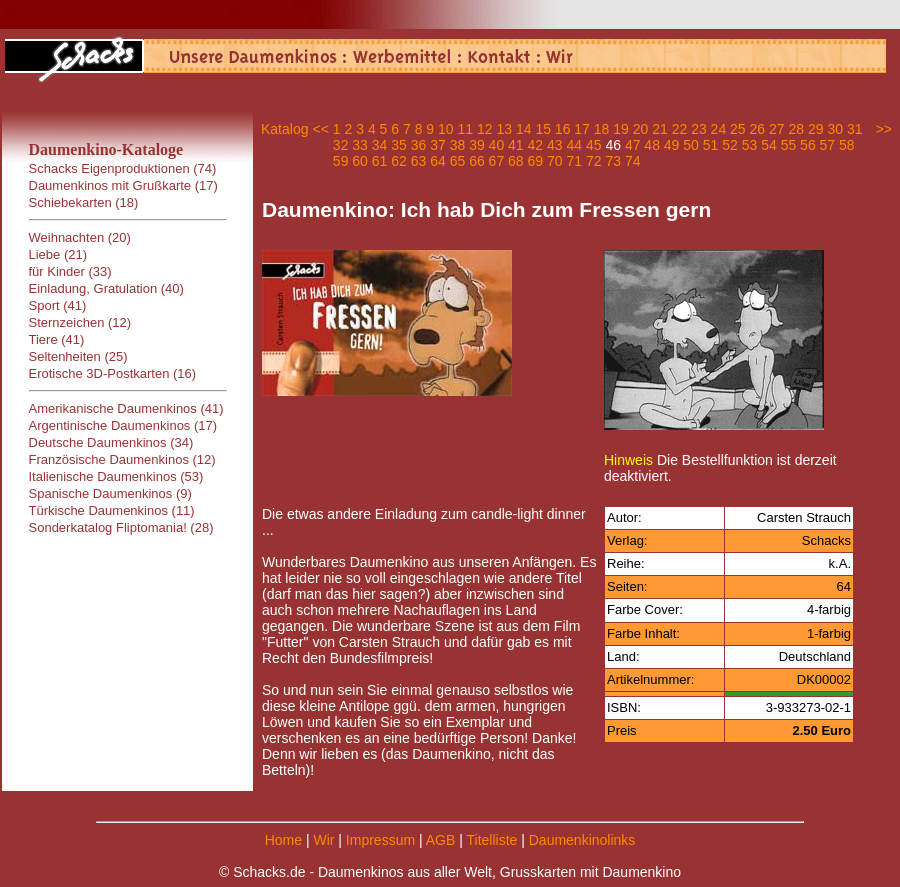 Image resolution: width=900 pixels, height=887 pixels. What do you see at coordinates (419, 145) in the screenshot?
I see `36` at bounding box center [419, 145].